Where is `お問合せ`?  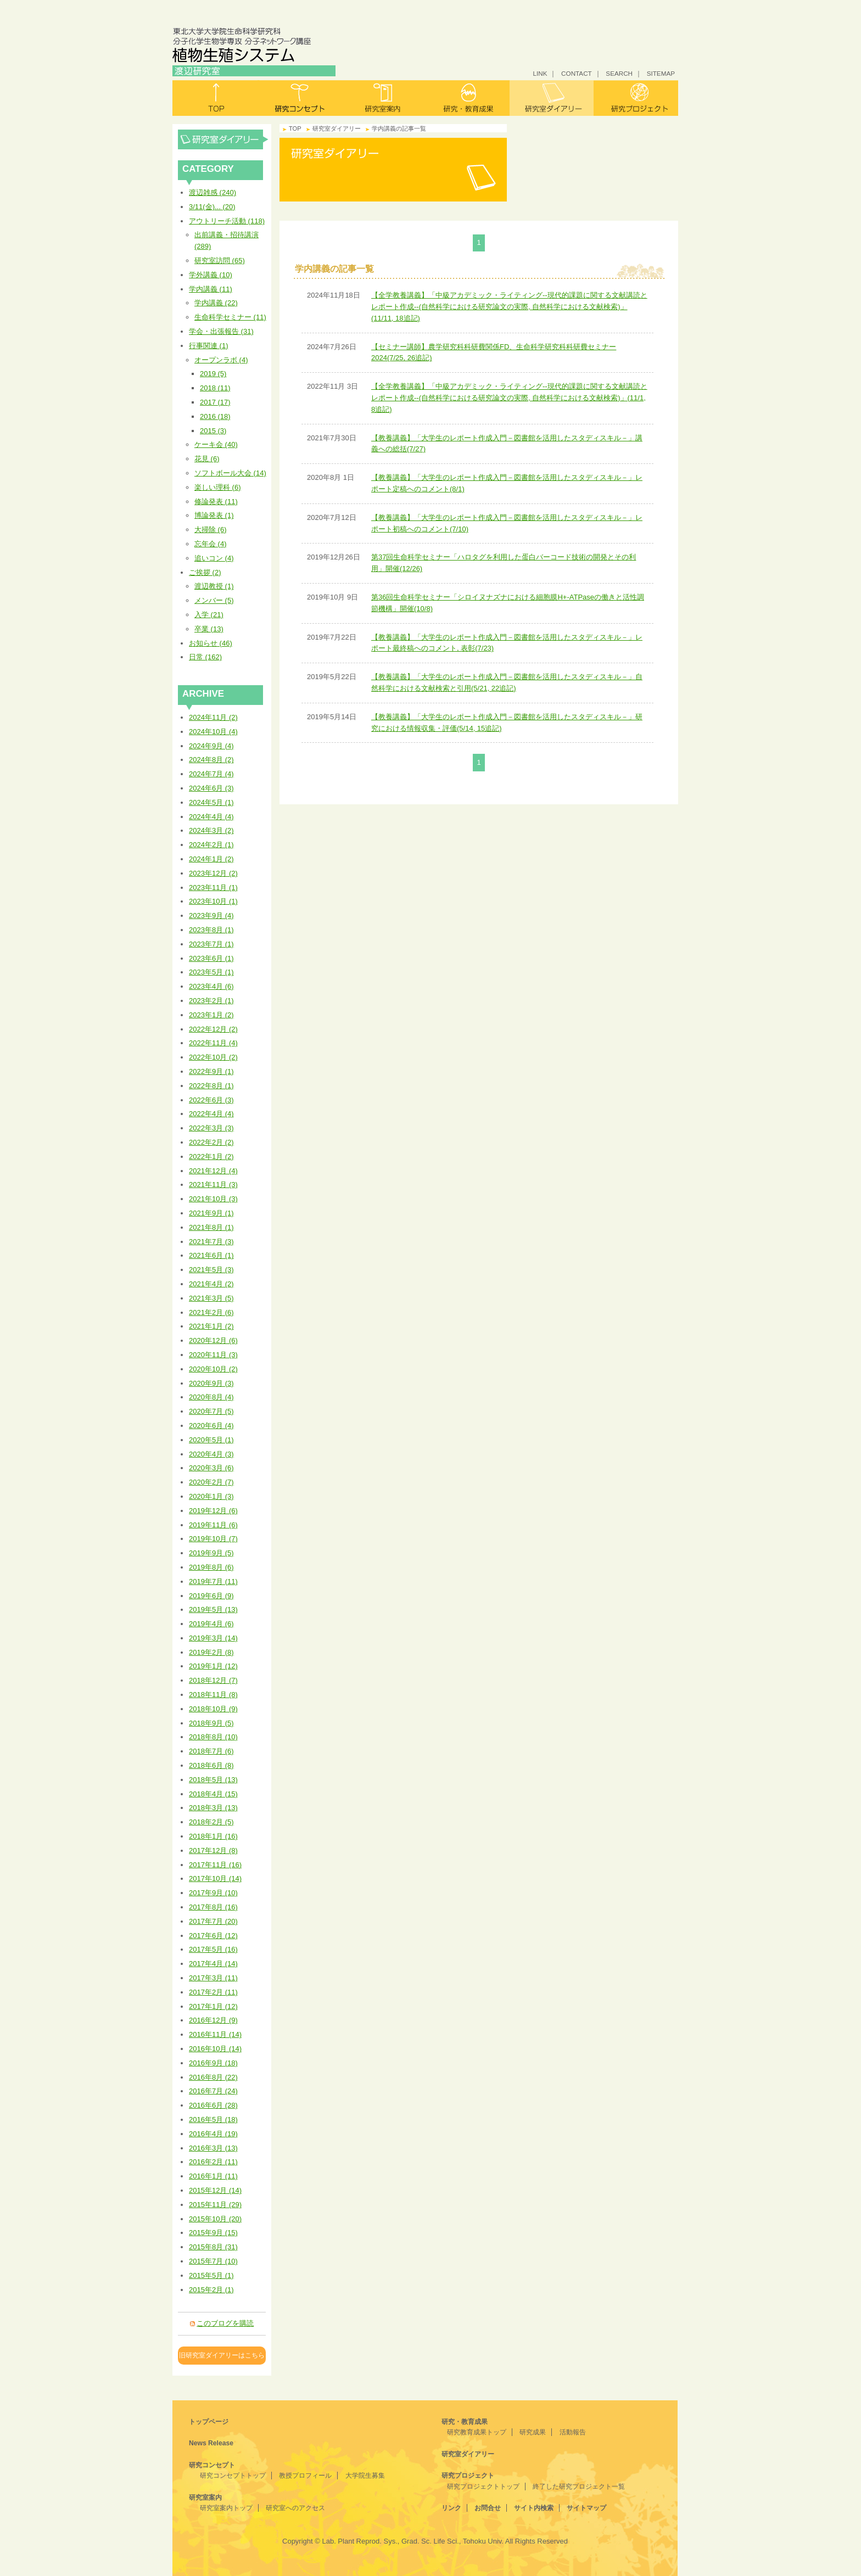
お問合せ is located at coordinates (487, 2508).